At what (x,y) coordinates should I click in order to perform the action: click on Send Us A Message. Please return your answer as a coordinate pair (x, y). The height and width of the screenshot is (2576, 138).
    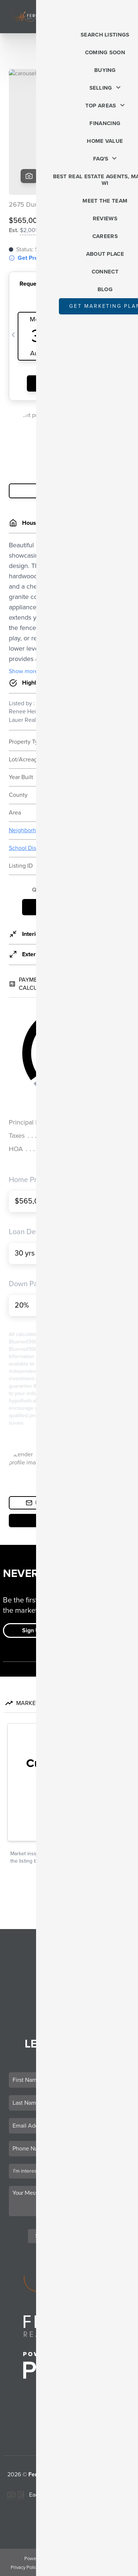
    Looking at the image, I should click on (69, 2236).